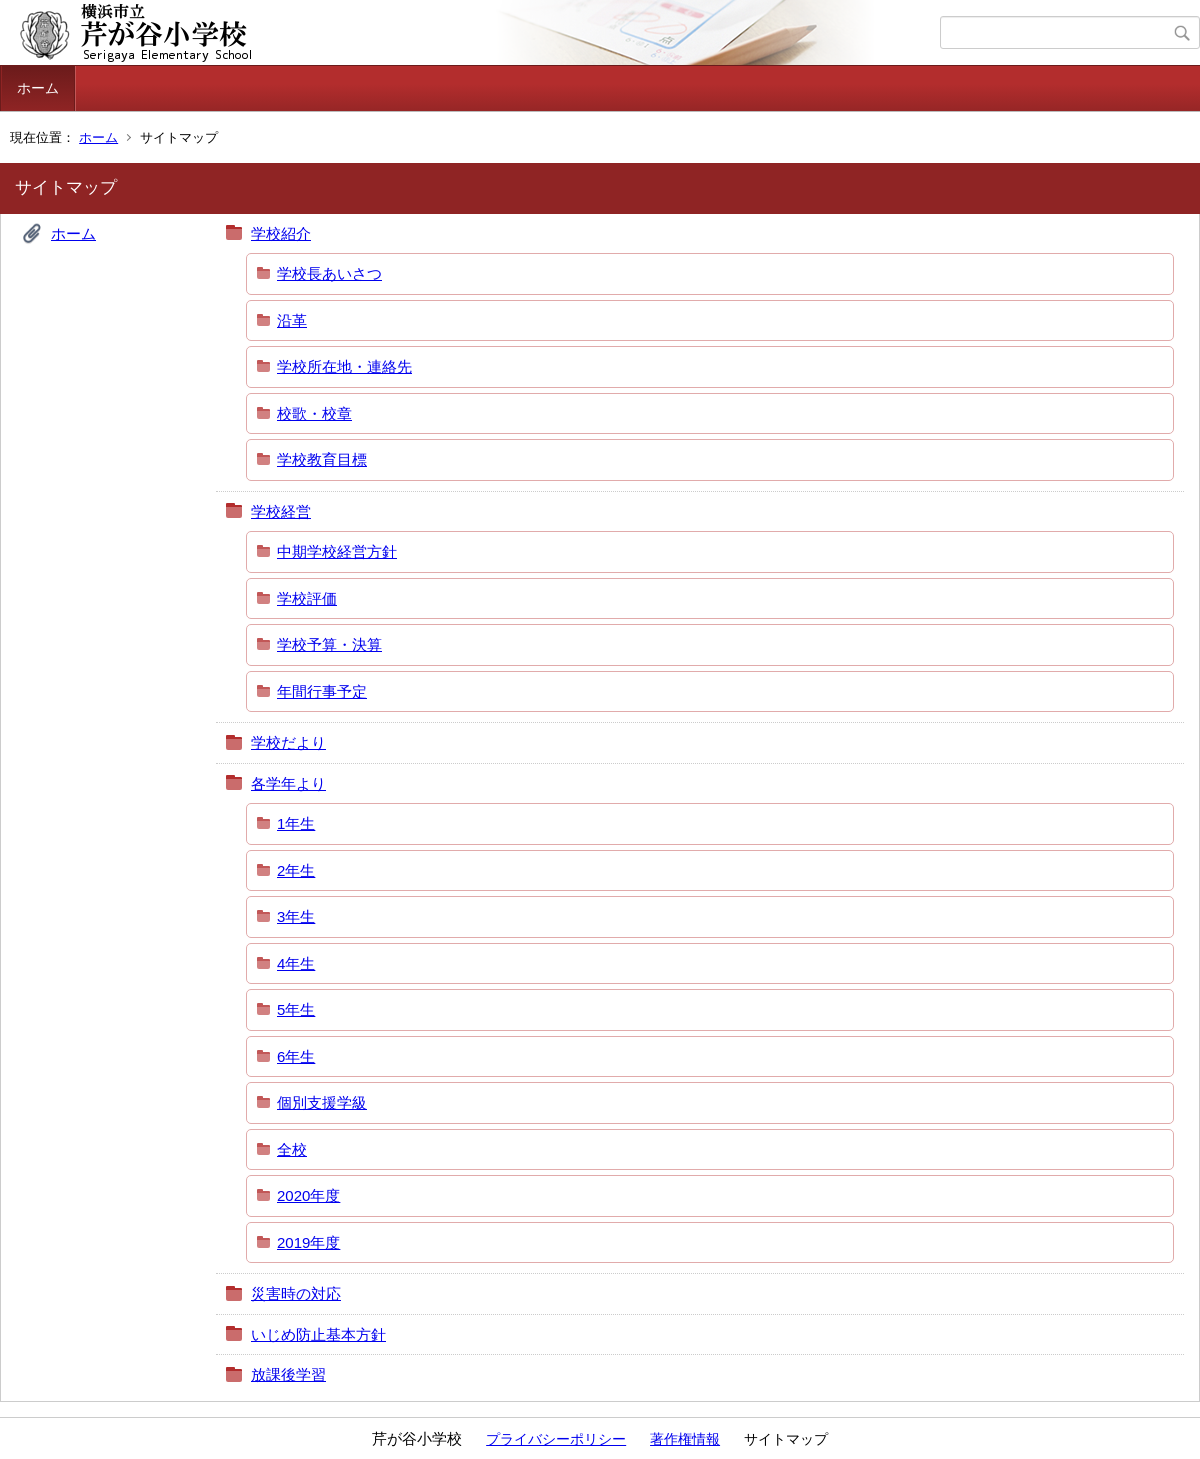 This screenshot has height=1459, width=1200. Describe the element at coordinates (296, 1056) in the screenshot. I see `6年生` at that location.